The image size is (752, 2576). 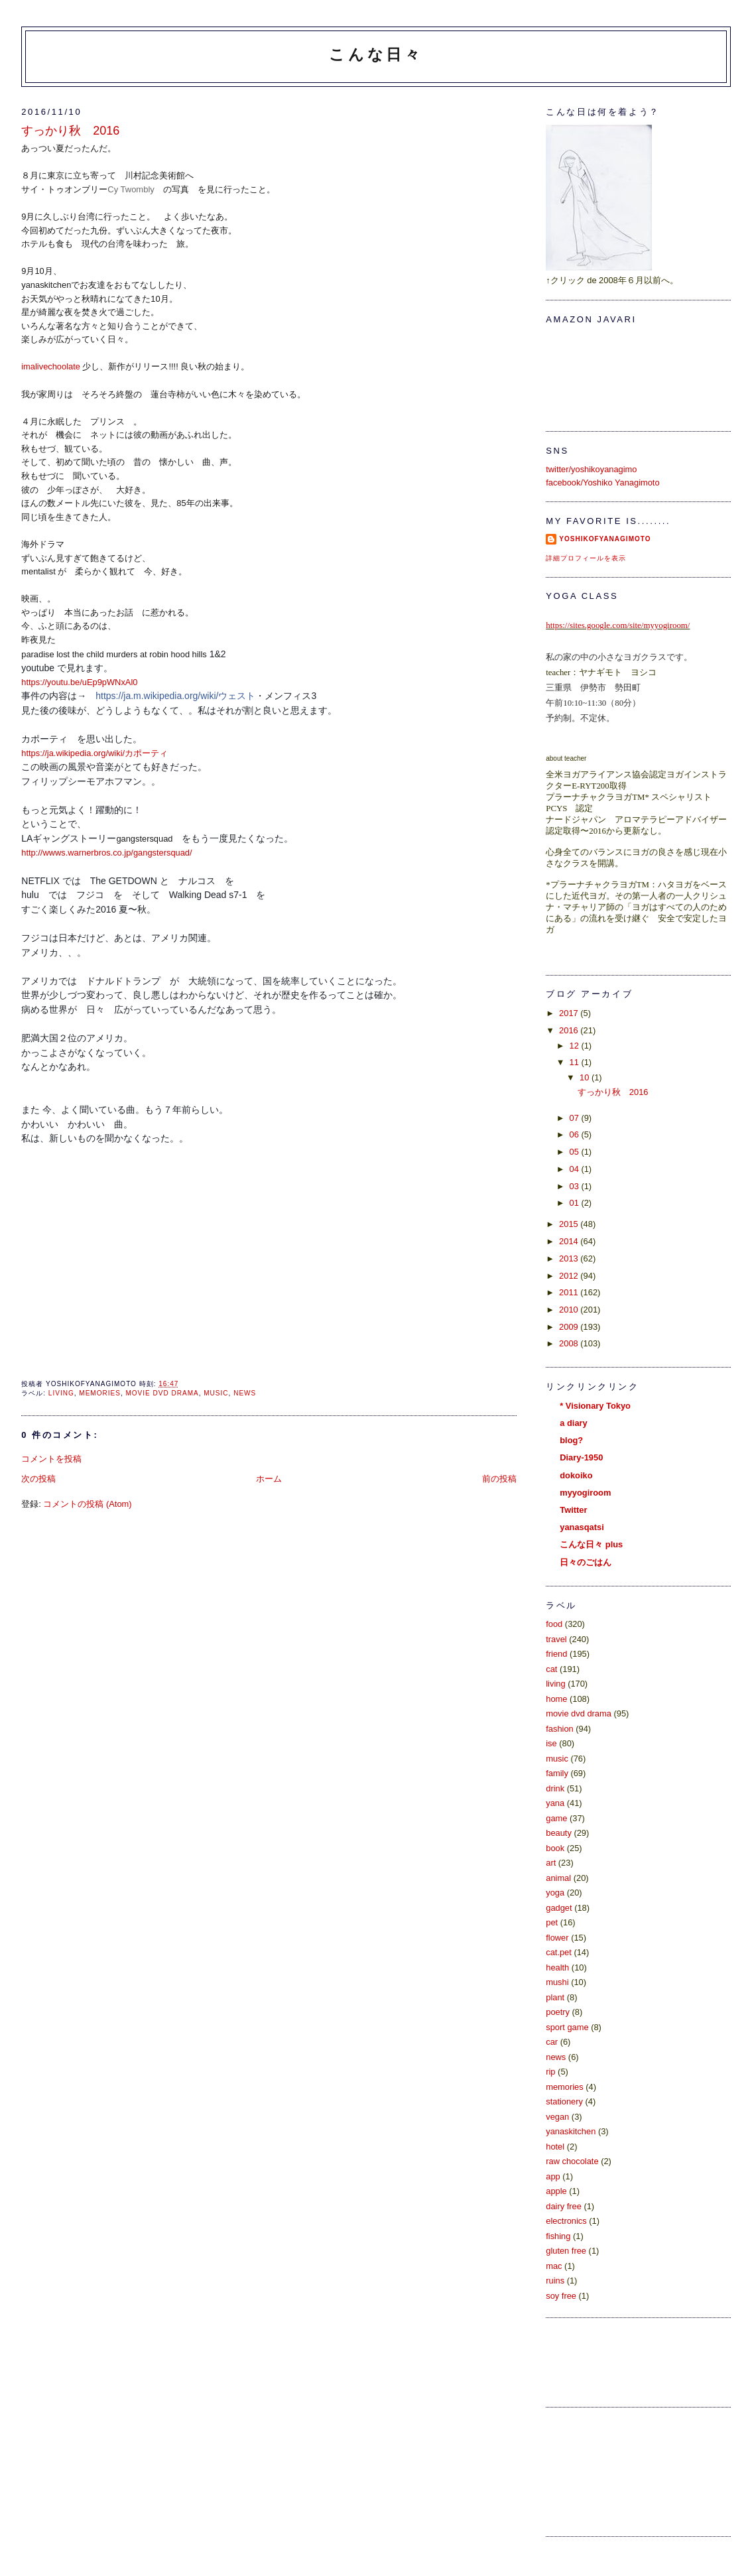 What do you see at coordinates (576, 1169) in the screenshot?
I see `04` at bounding box center [576, 1169].